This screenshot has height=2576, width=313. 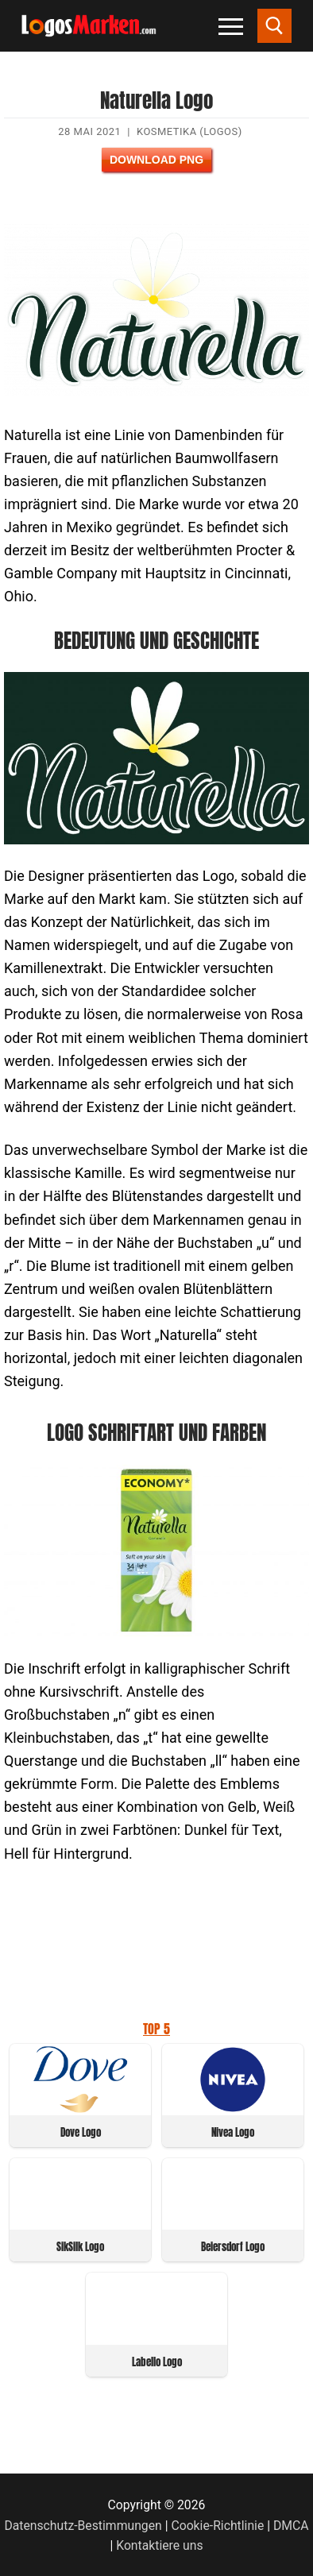 What do you see at coordinates (157, 2361) in the screenshot?
I see `Labello Logo` at bounding box center [157, 2361].